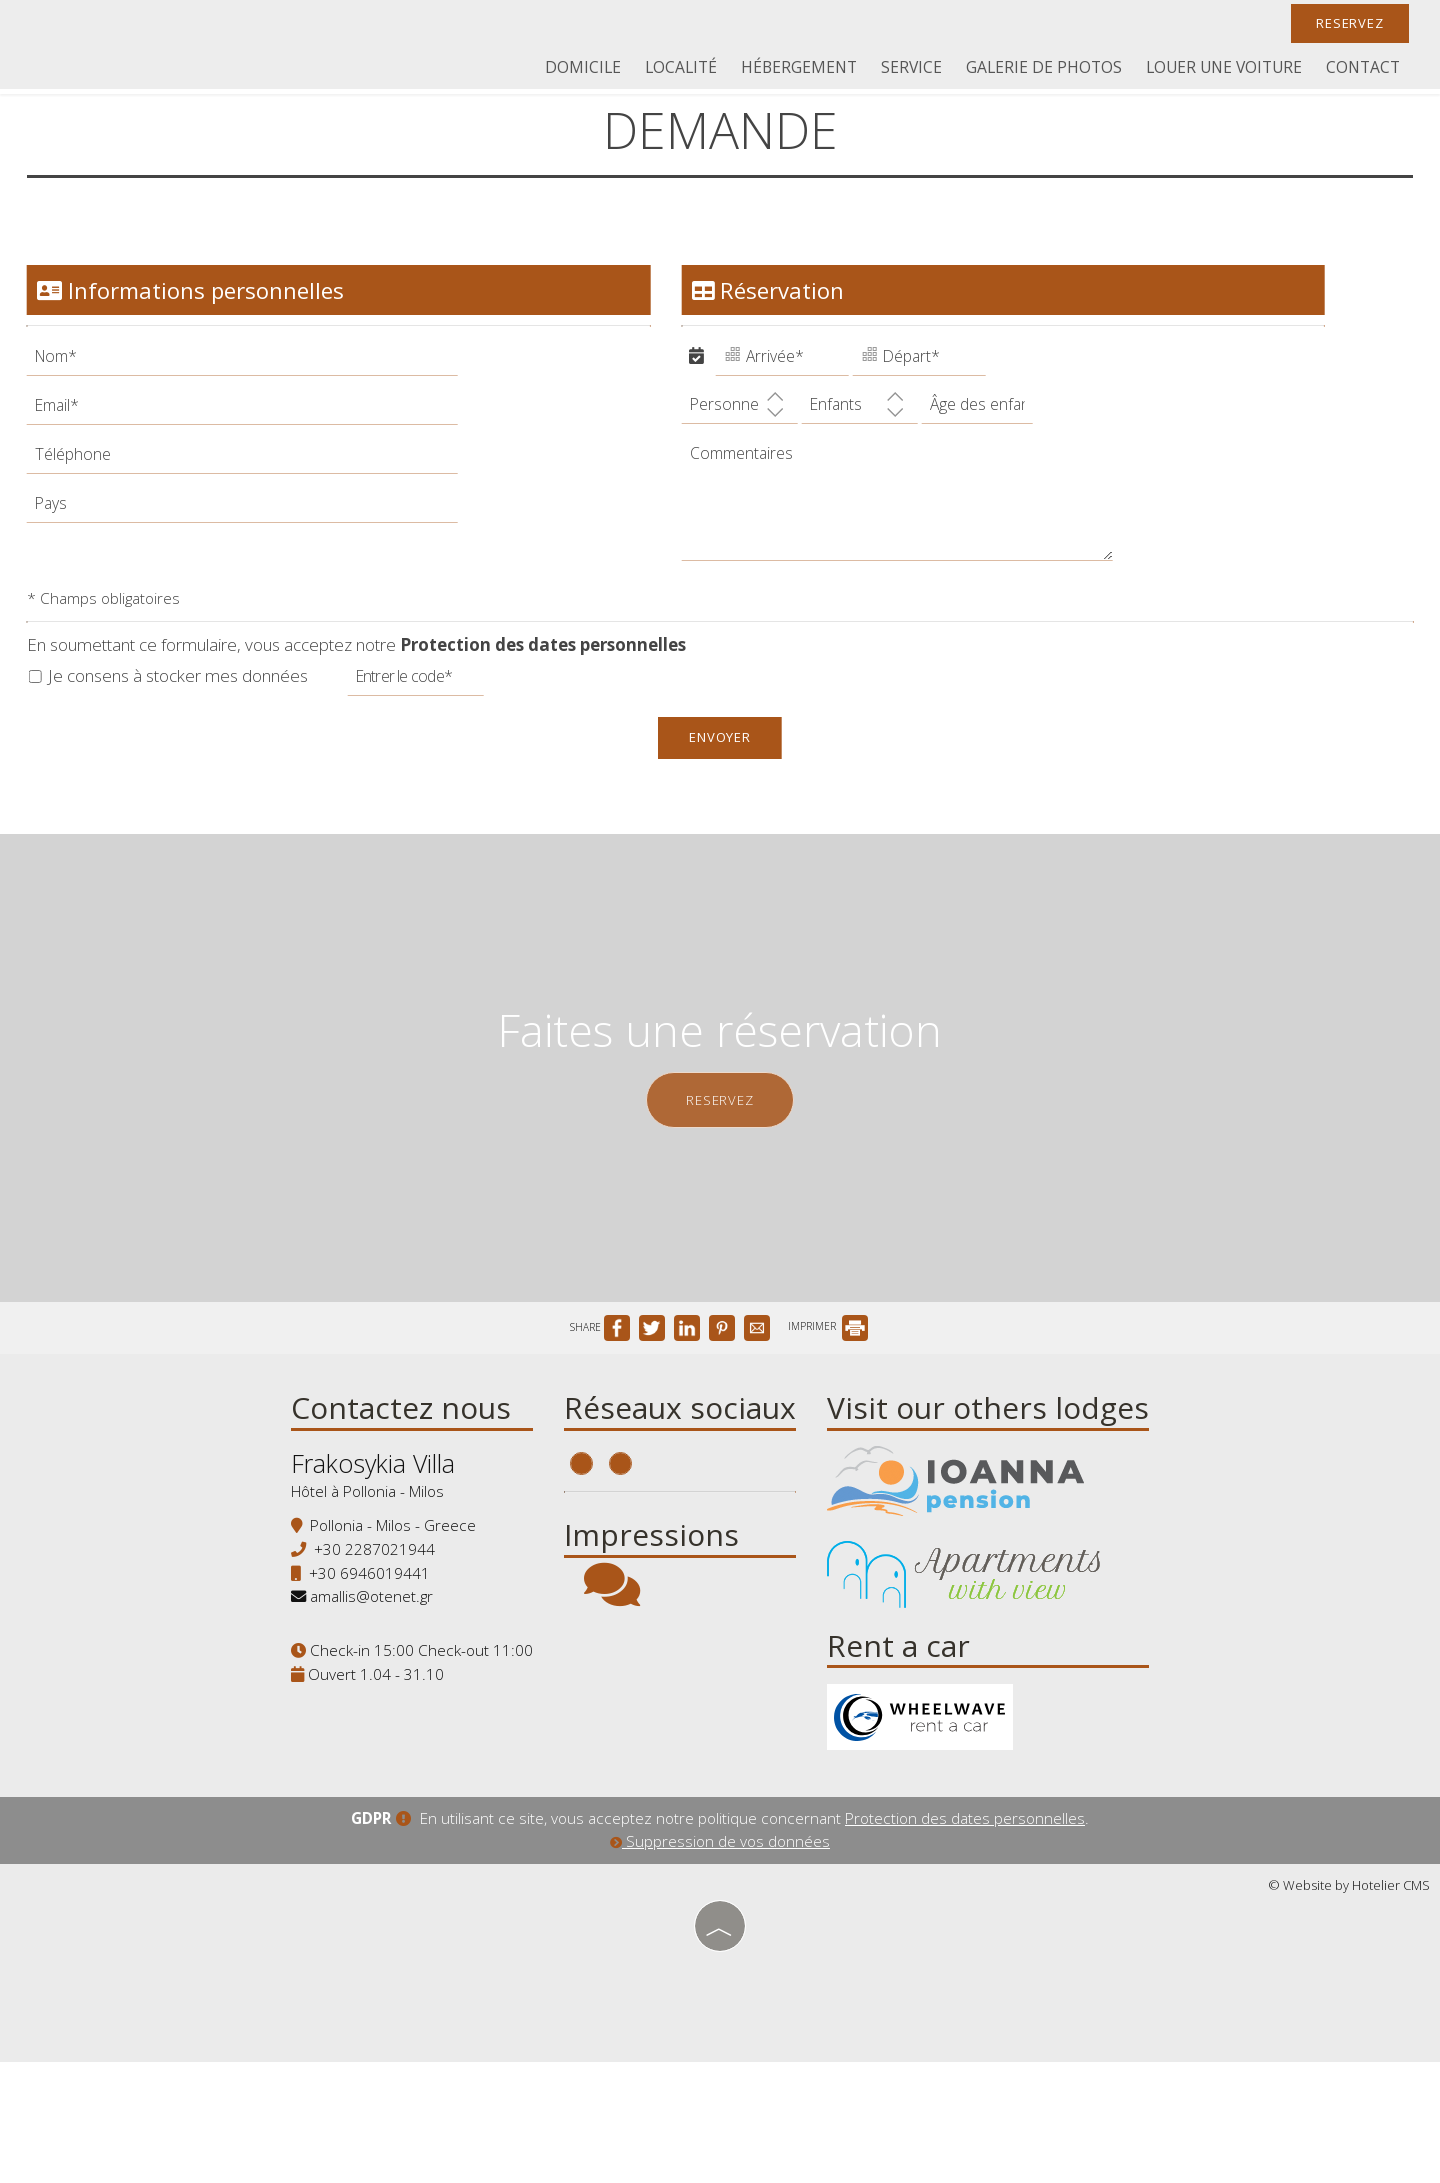 This screenshot has height=2183, width=1440. Describe the element at coordinates (1228, 70) in the screenshot. I see `Louer une voiture` at that location.